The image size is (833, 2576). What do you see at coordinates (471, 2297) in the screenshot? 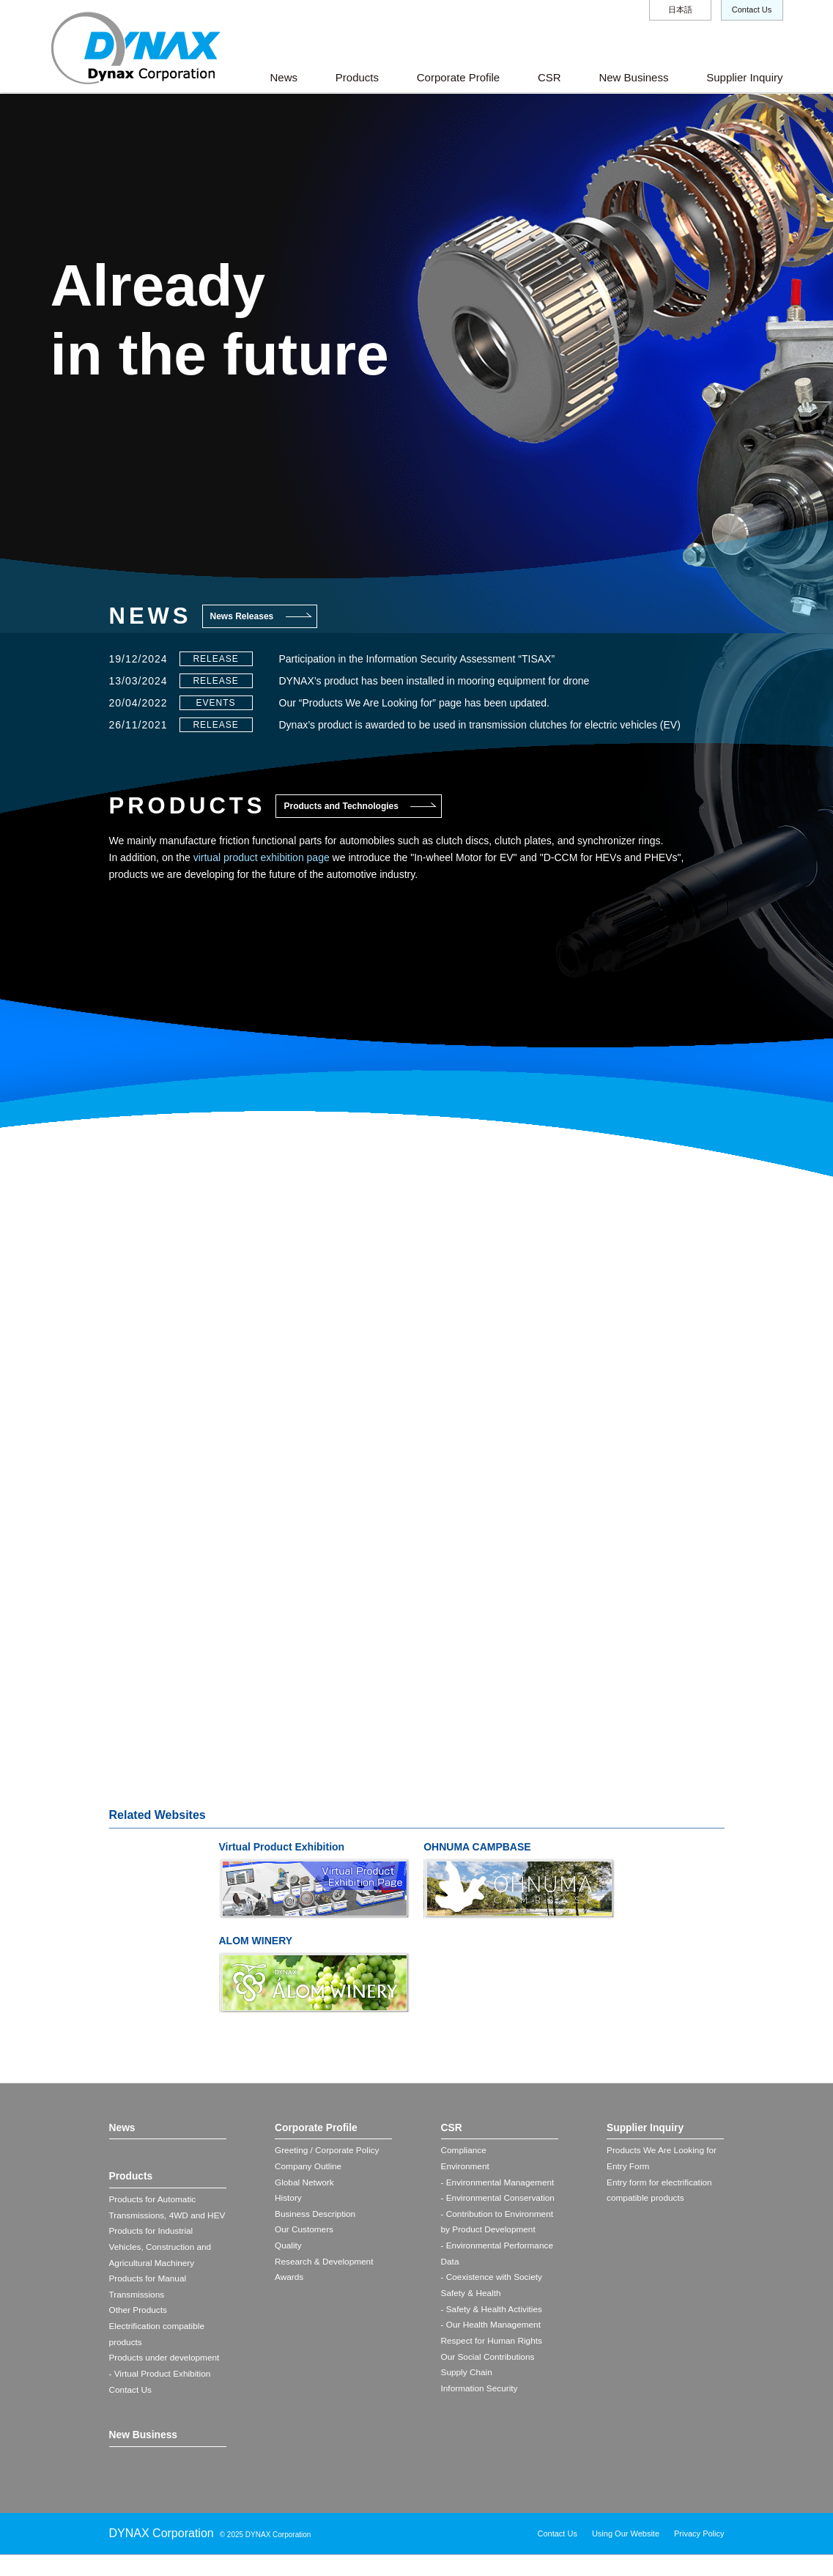
I see `Safety & Health` at bounding box center [471, 2297].